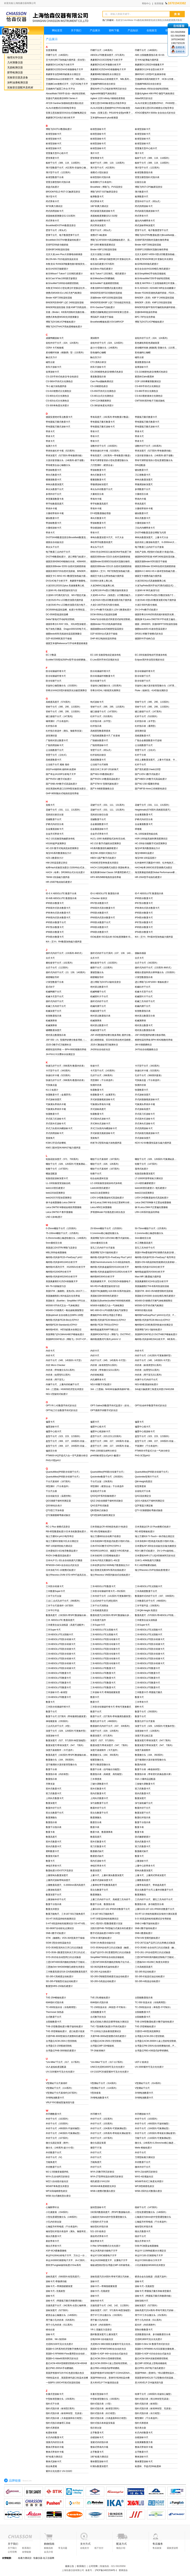  What do you see at coordinates (66, 2363) in the screenshot?
I see `盈亿ACM-400A型精密切割机ACM-400AB` at bounding box center [66, 2363].